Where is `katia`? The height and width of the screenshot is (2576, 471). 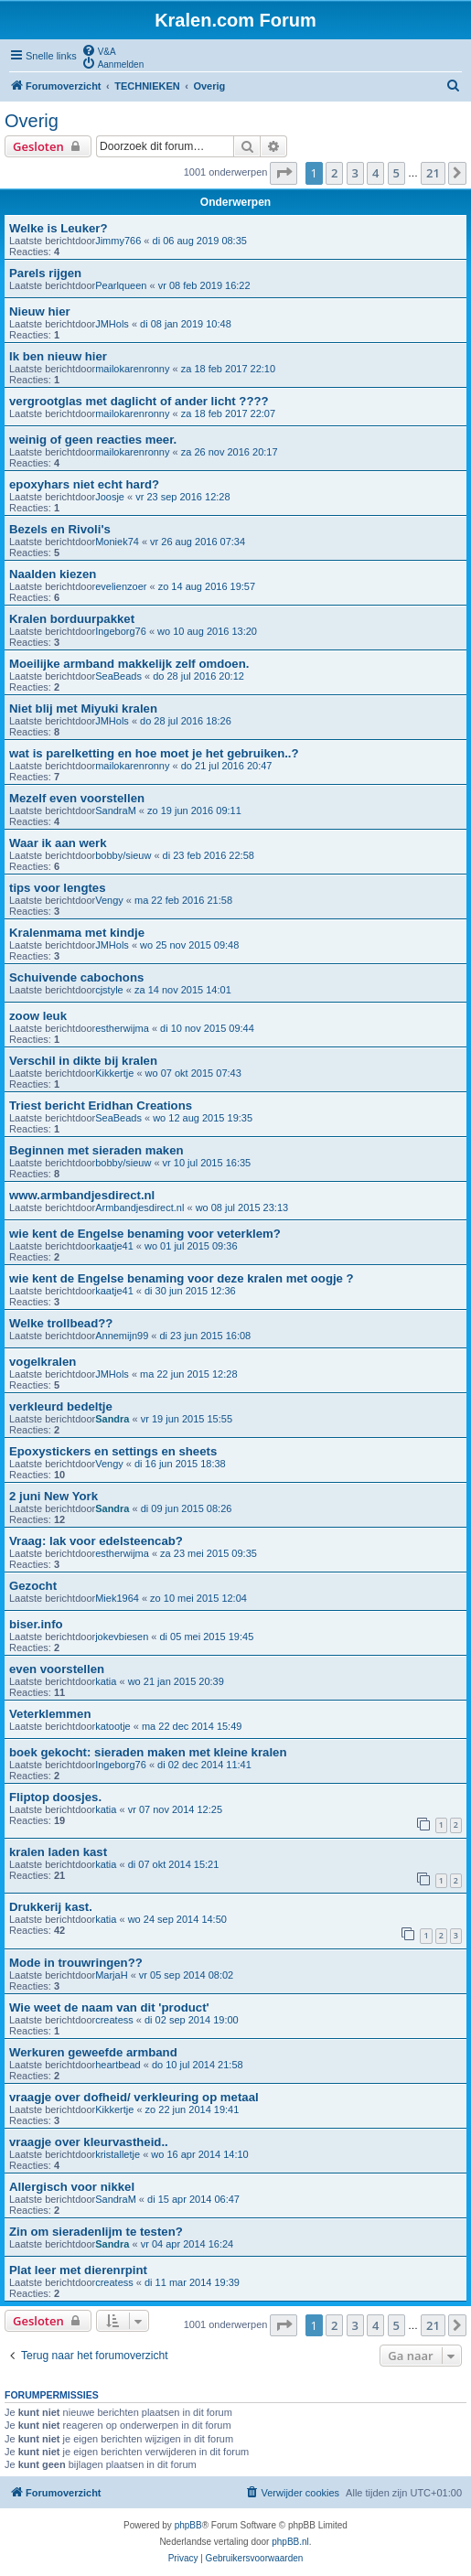
katia is located at coordinates (105, 1681).